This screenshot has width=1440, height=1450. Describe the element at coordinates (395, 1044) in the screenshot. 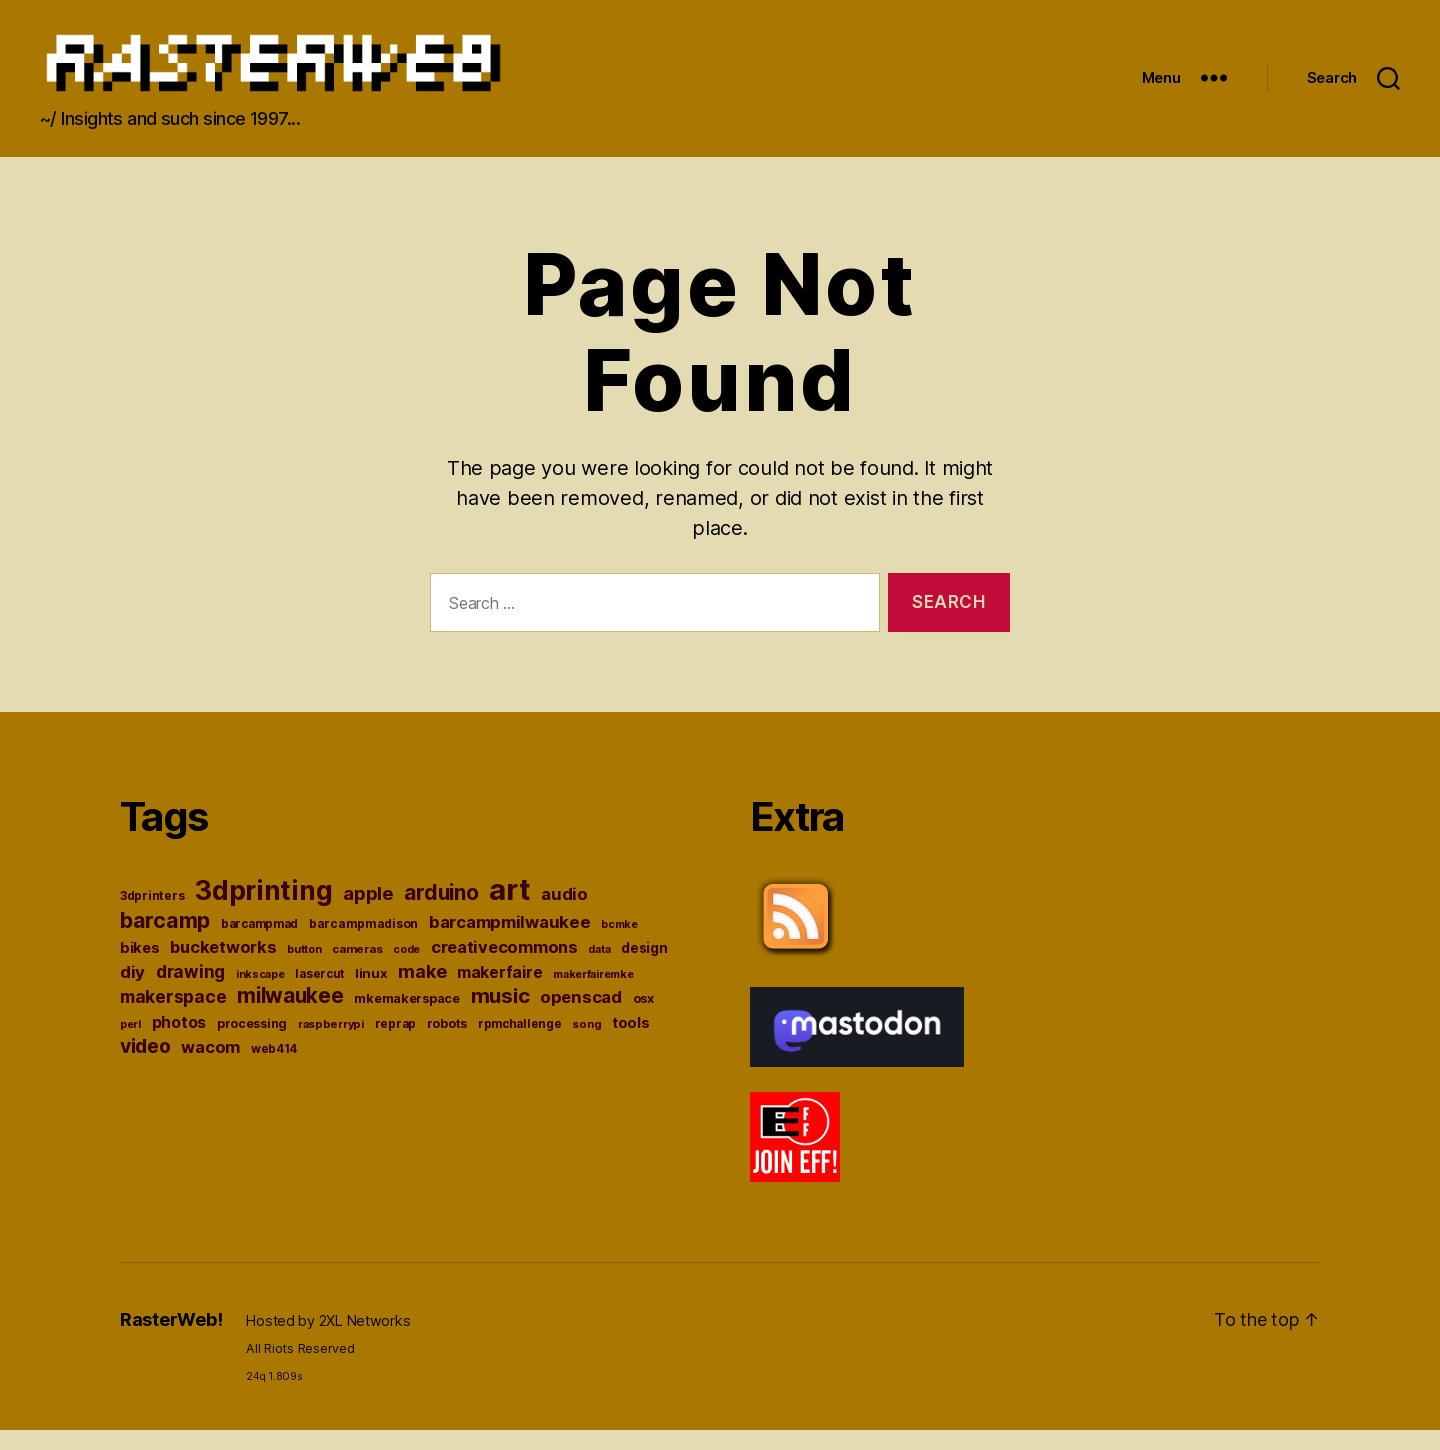

I see `reprap [reprap (36 items)]` at that location.